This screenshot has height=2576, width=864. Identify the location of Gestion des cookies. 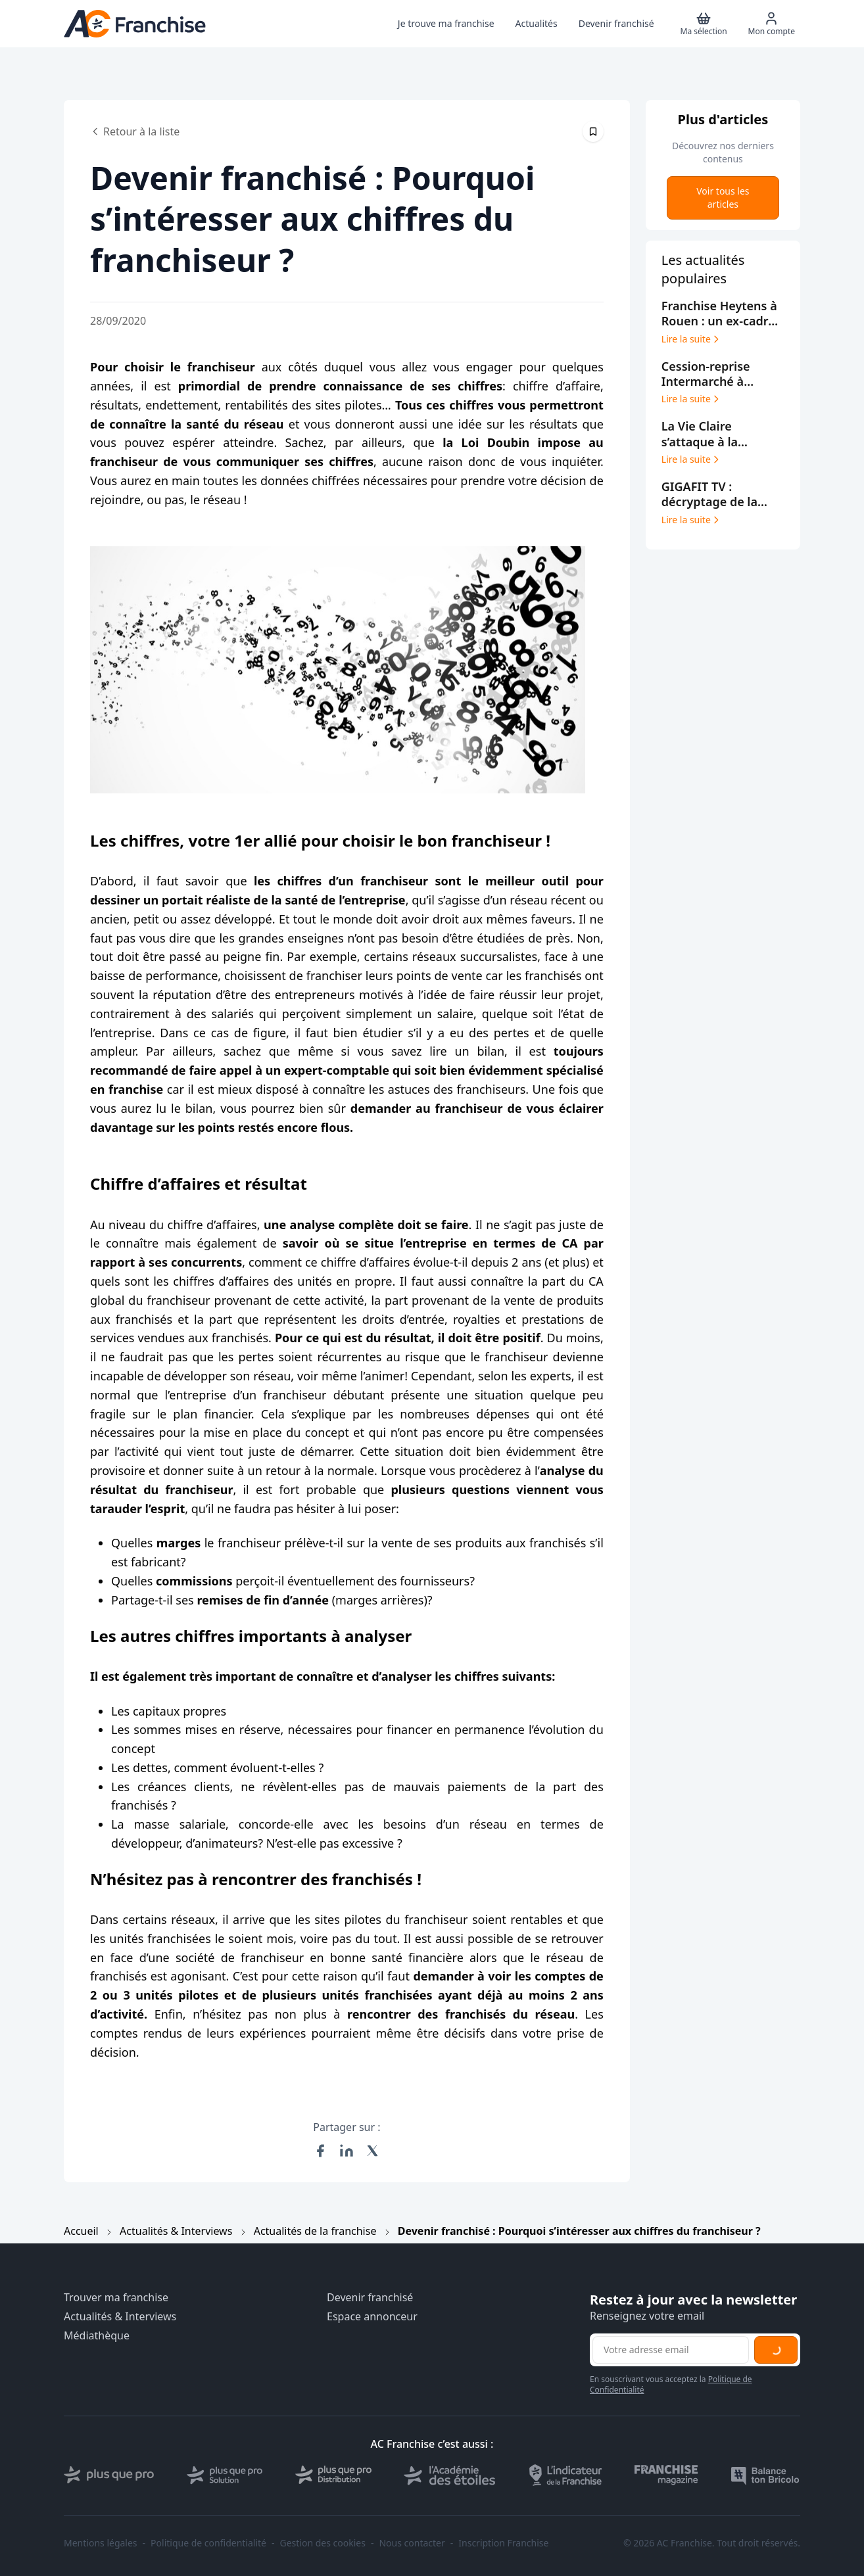
(323, 2543).